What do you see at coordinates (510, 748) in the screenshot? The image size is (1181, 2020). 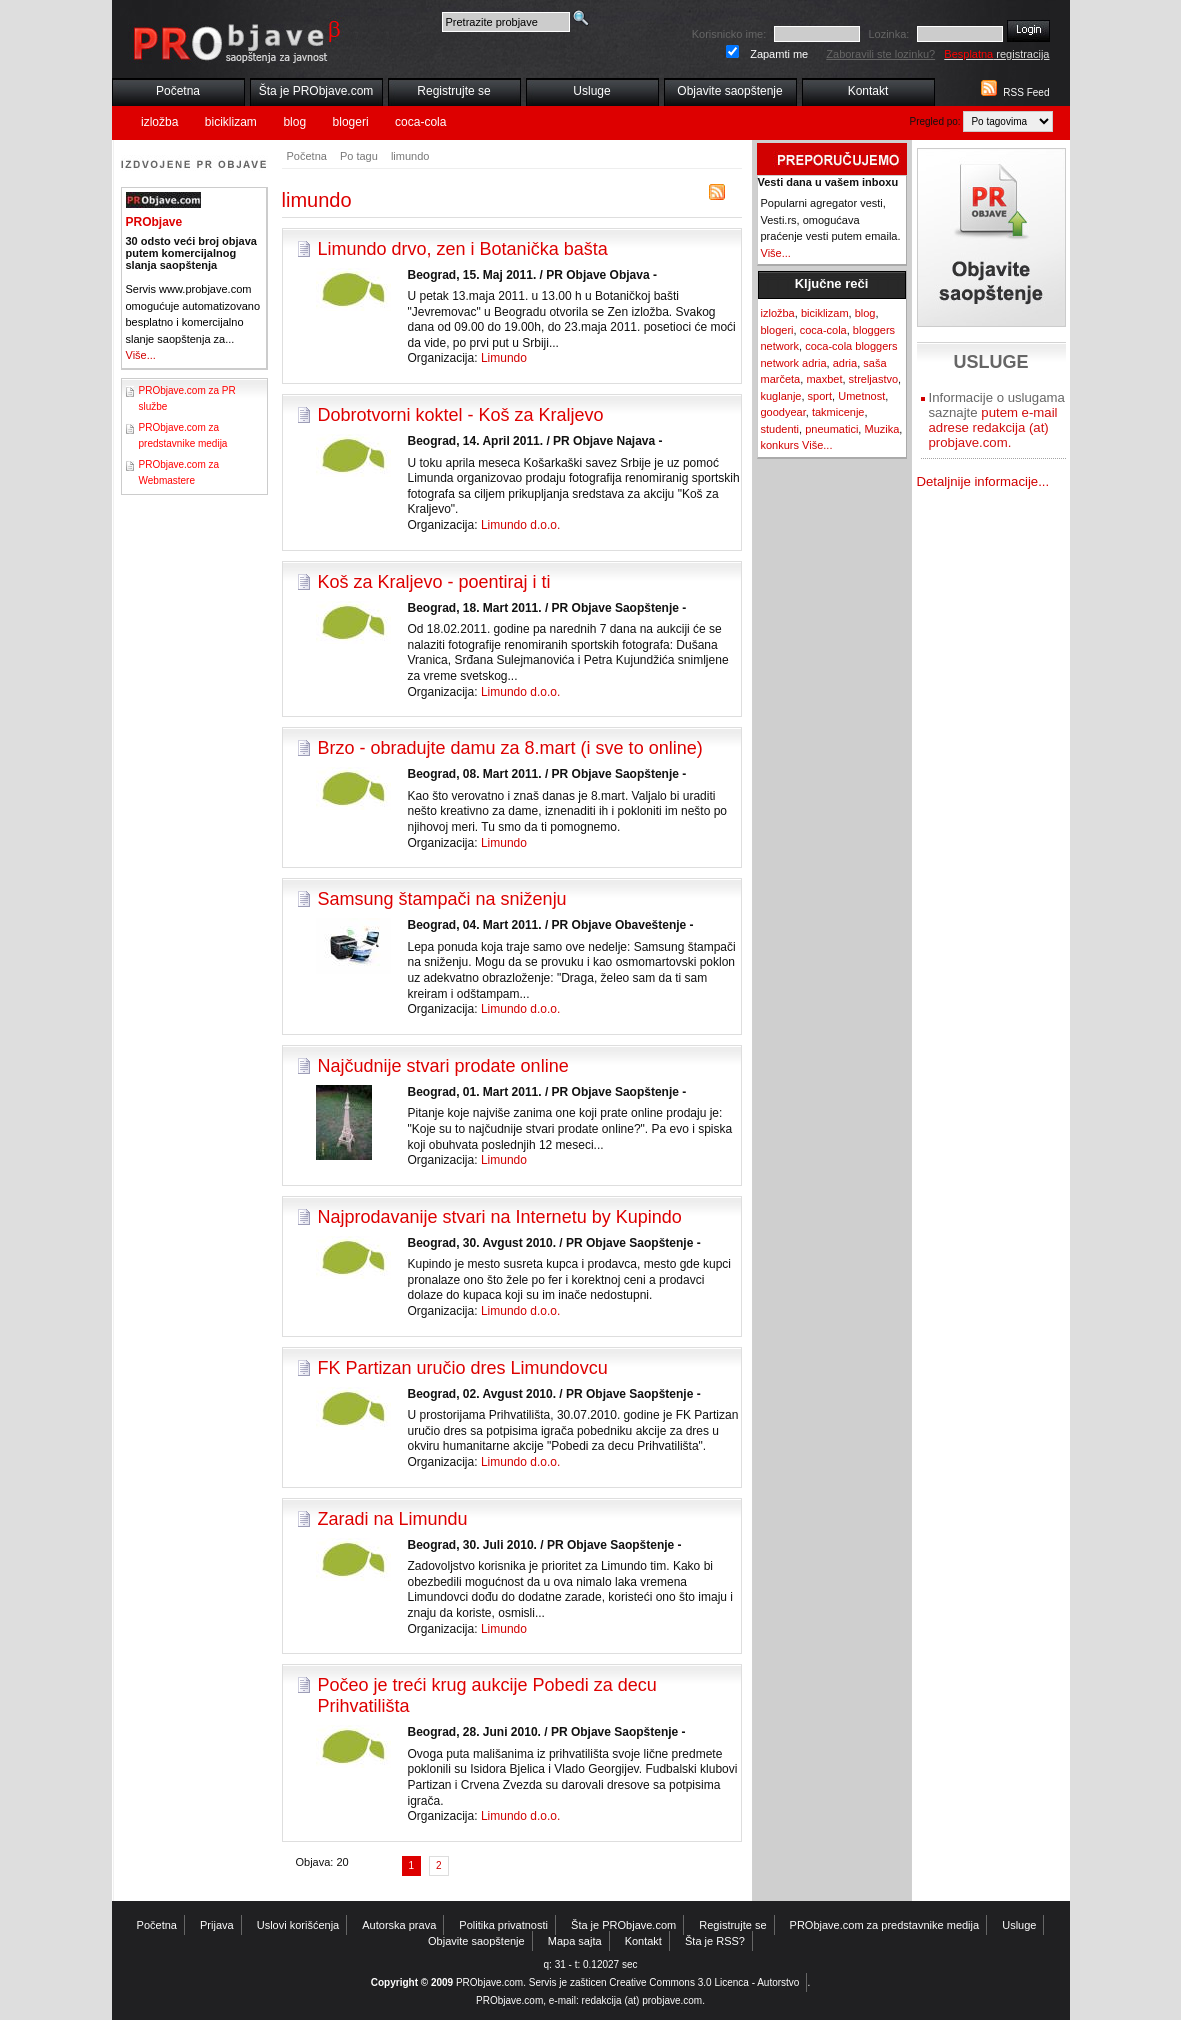 I see `Brzo - obradujte damu za 8.mart (i sve to online)` at bounding box center [510, 748].